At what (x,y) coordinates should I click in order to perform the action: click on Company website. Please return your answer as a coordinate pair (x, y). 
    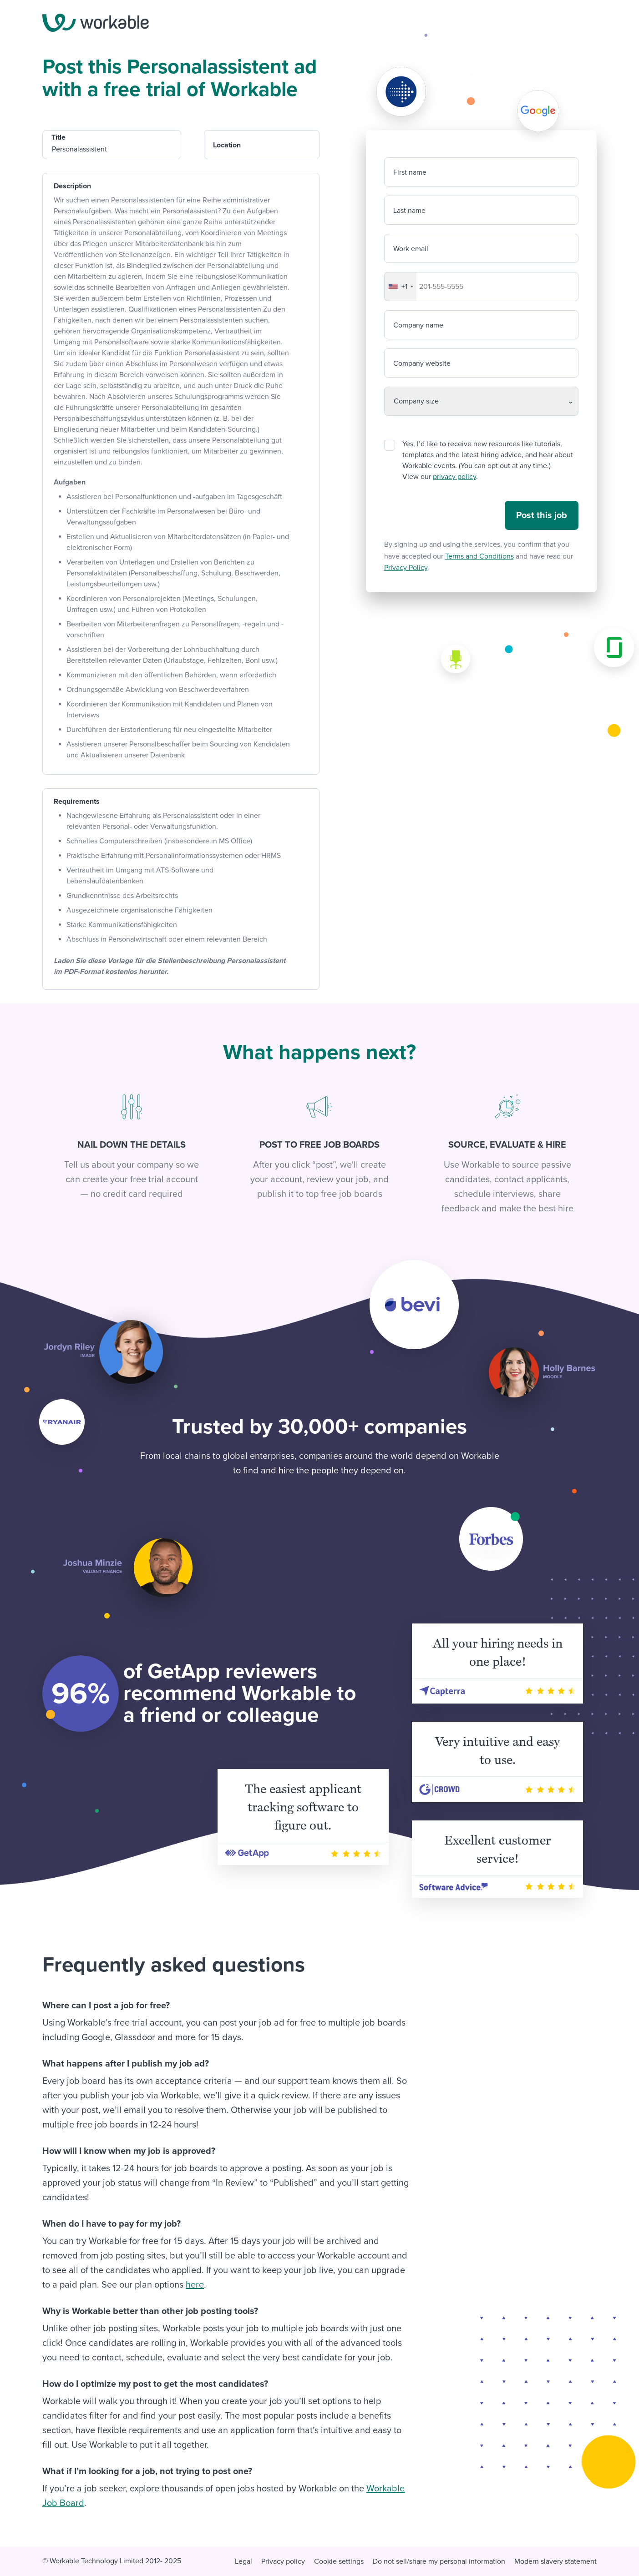
    Looking at the image, I should click on (422, 363).